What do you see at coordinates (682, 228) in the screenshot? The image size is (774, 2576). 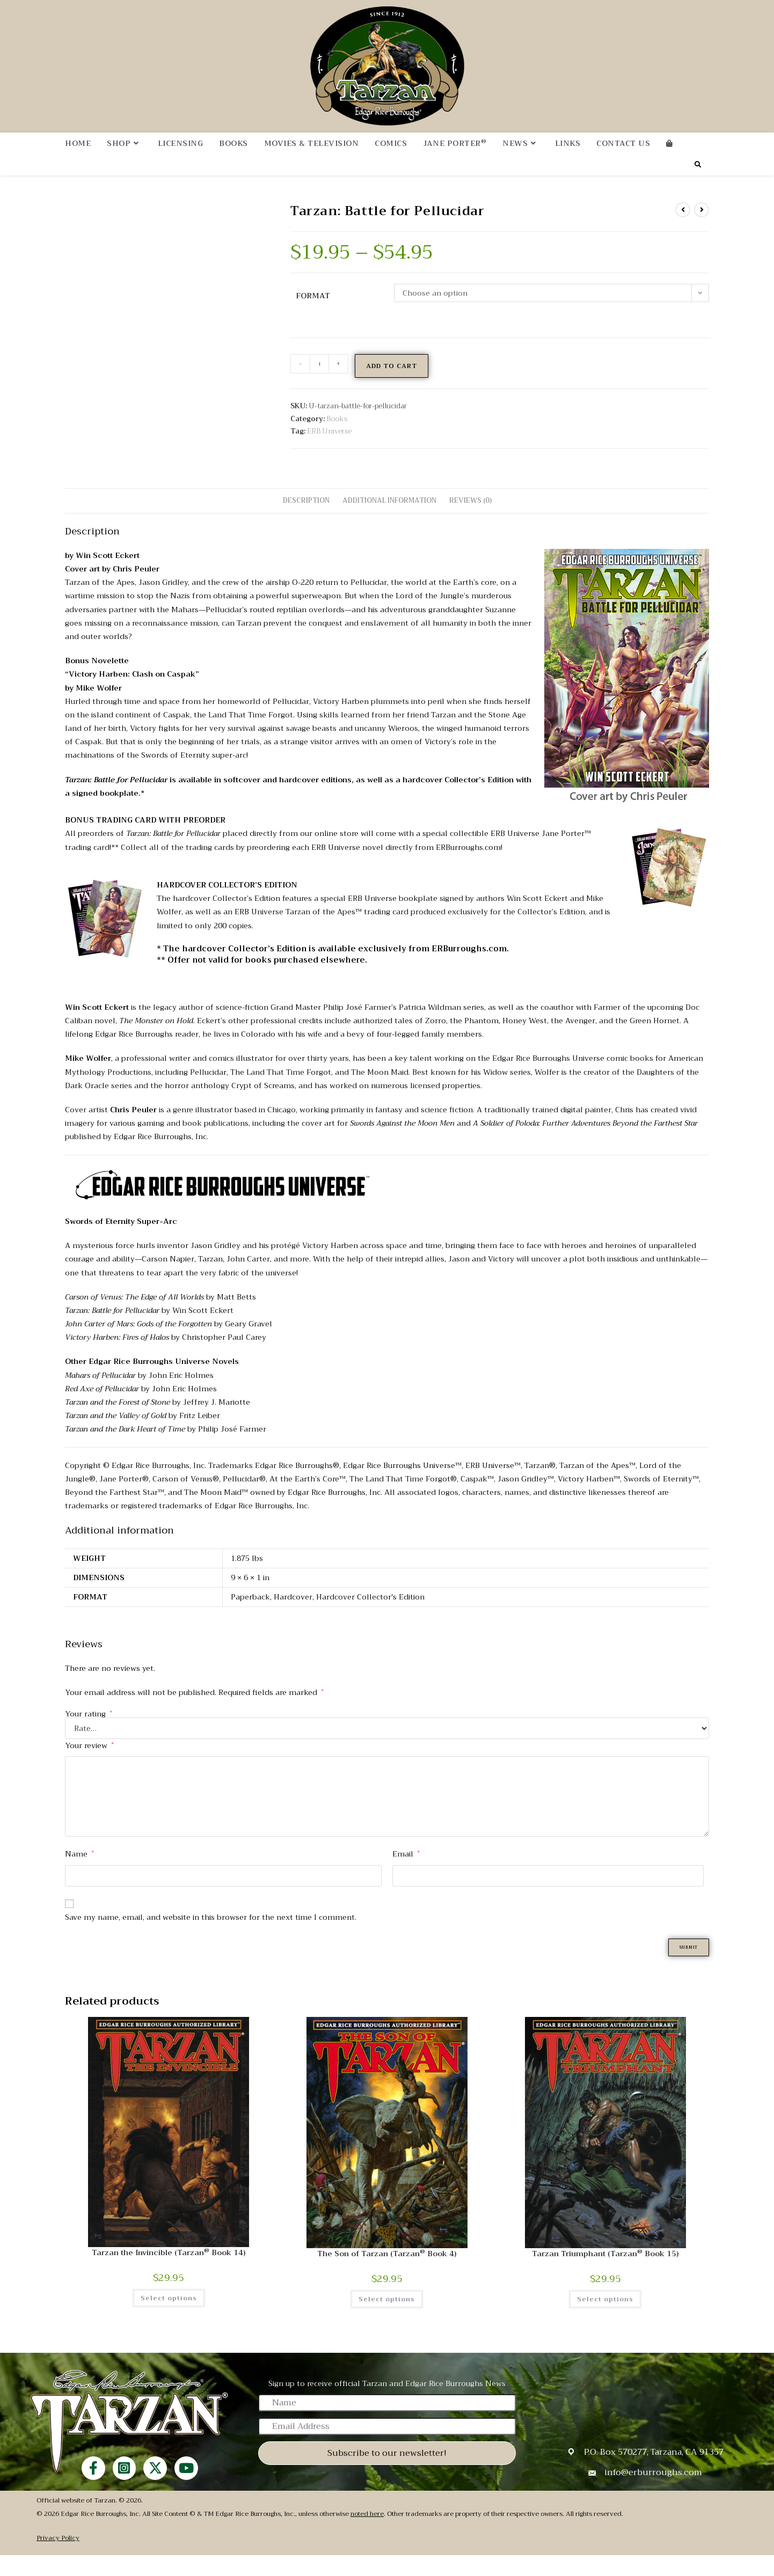 I see `[View previous product]` at bounding box center [682, 228].